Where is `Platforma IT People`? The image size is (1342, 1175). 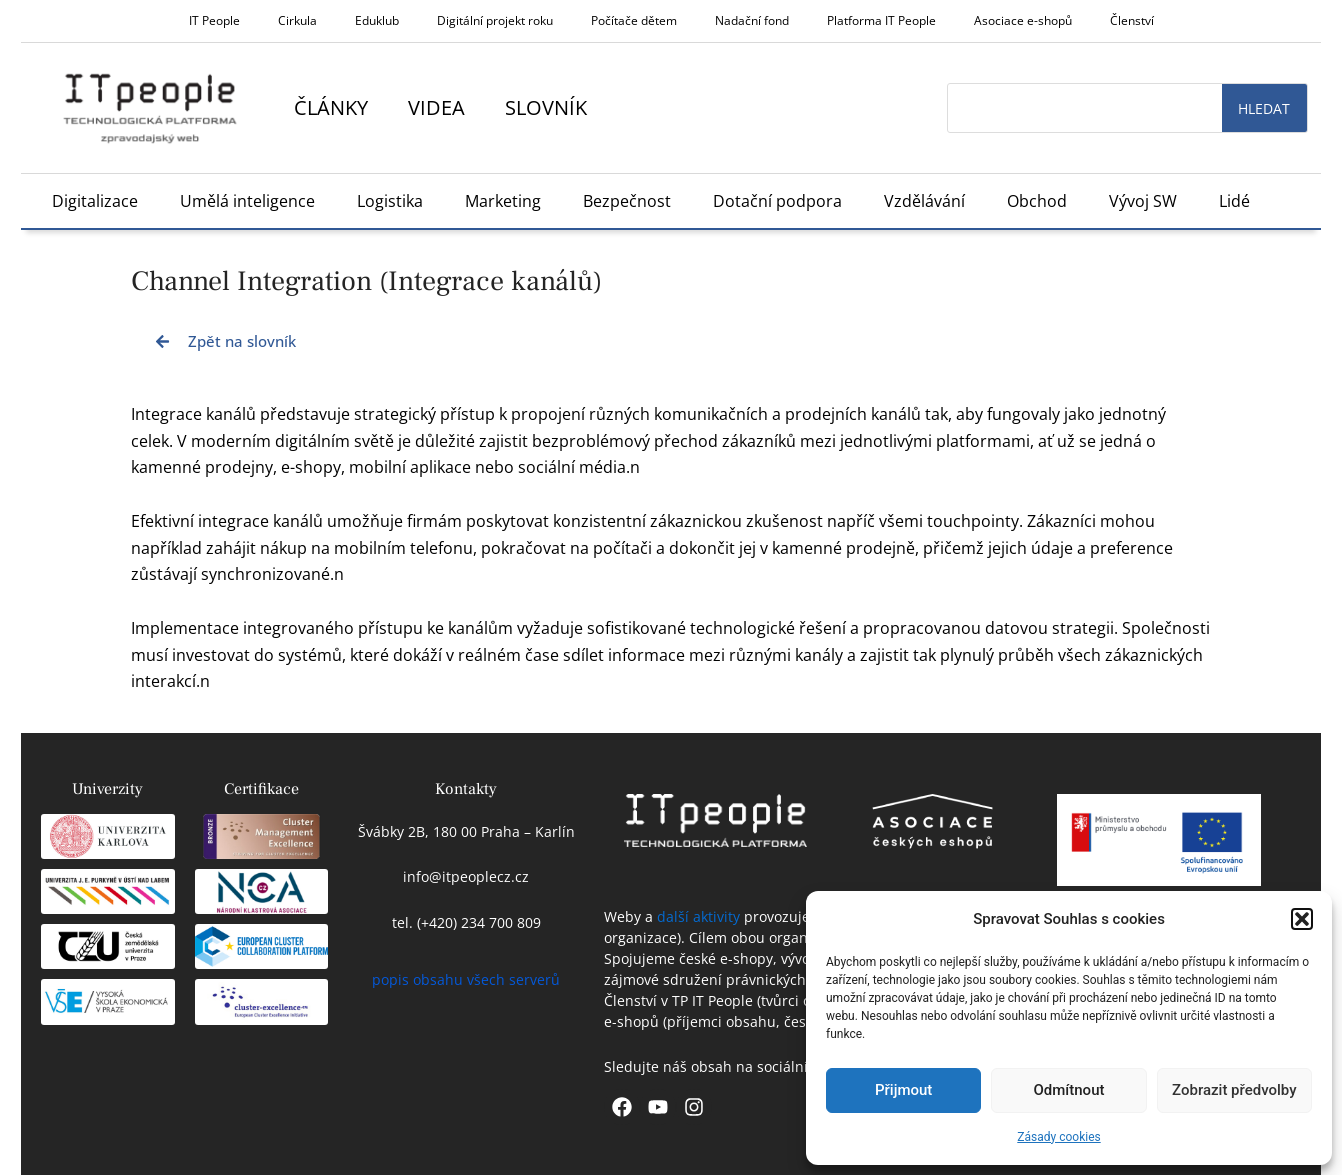
Platforma IT People is located at coordinates (881, 20).